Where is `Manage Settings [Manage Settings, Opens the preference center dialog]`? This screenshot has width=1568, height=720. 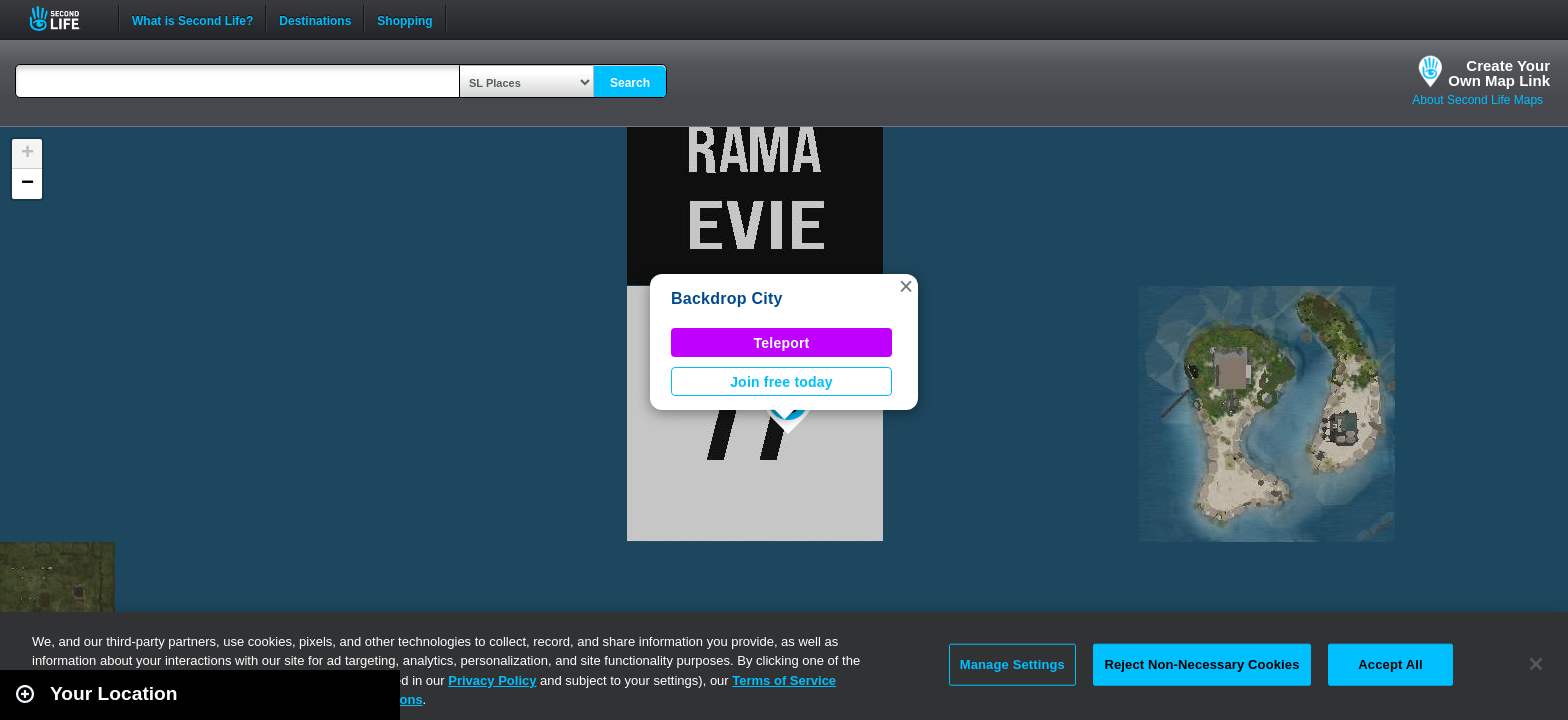 Manage Settings [Manage Settings, Opens the preference center dialog] is located at coordinates (1012, 664).